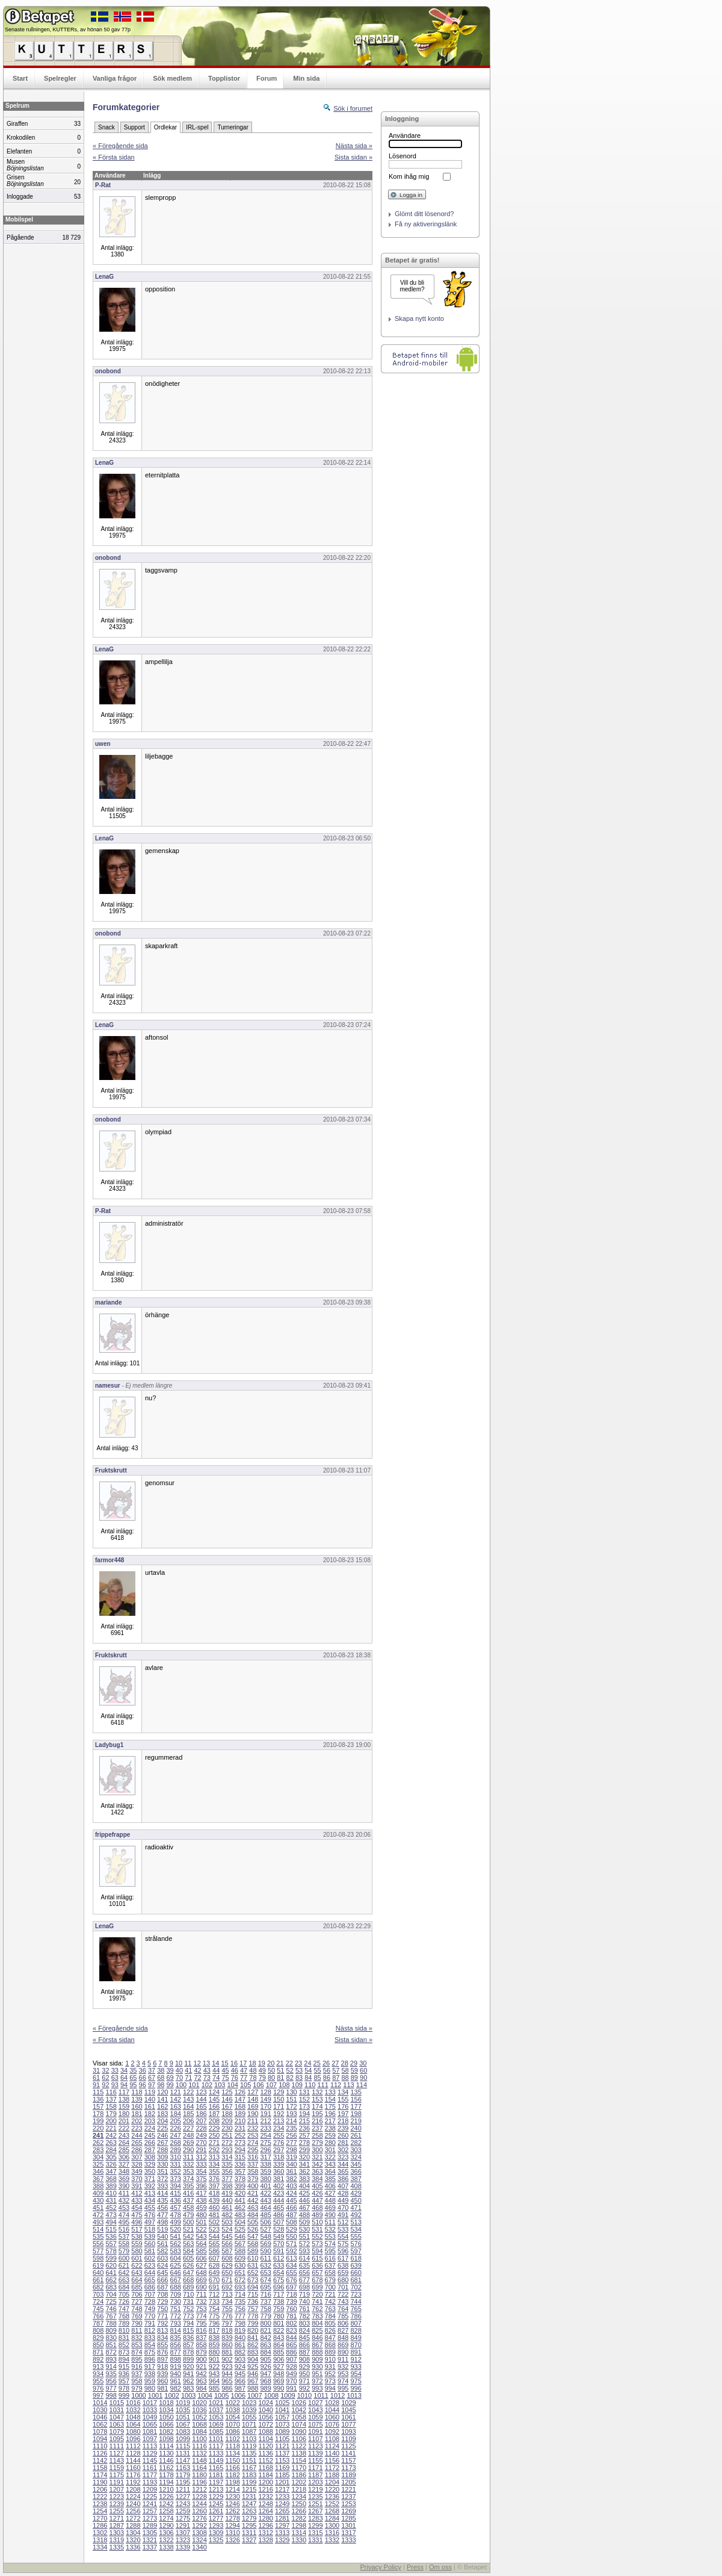 The width and height of the screenshot is (722, 2576). I want to click on 144, so click(201, 2099).